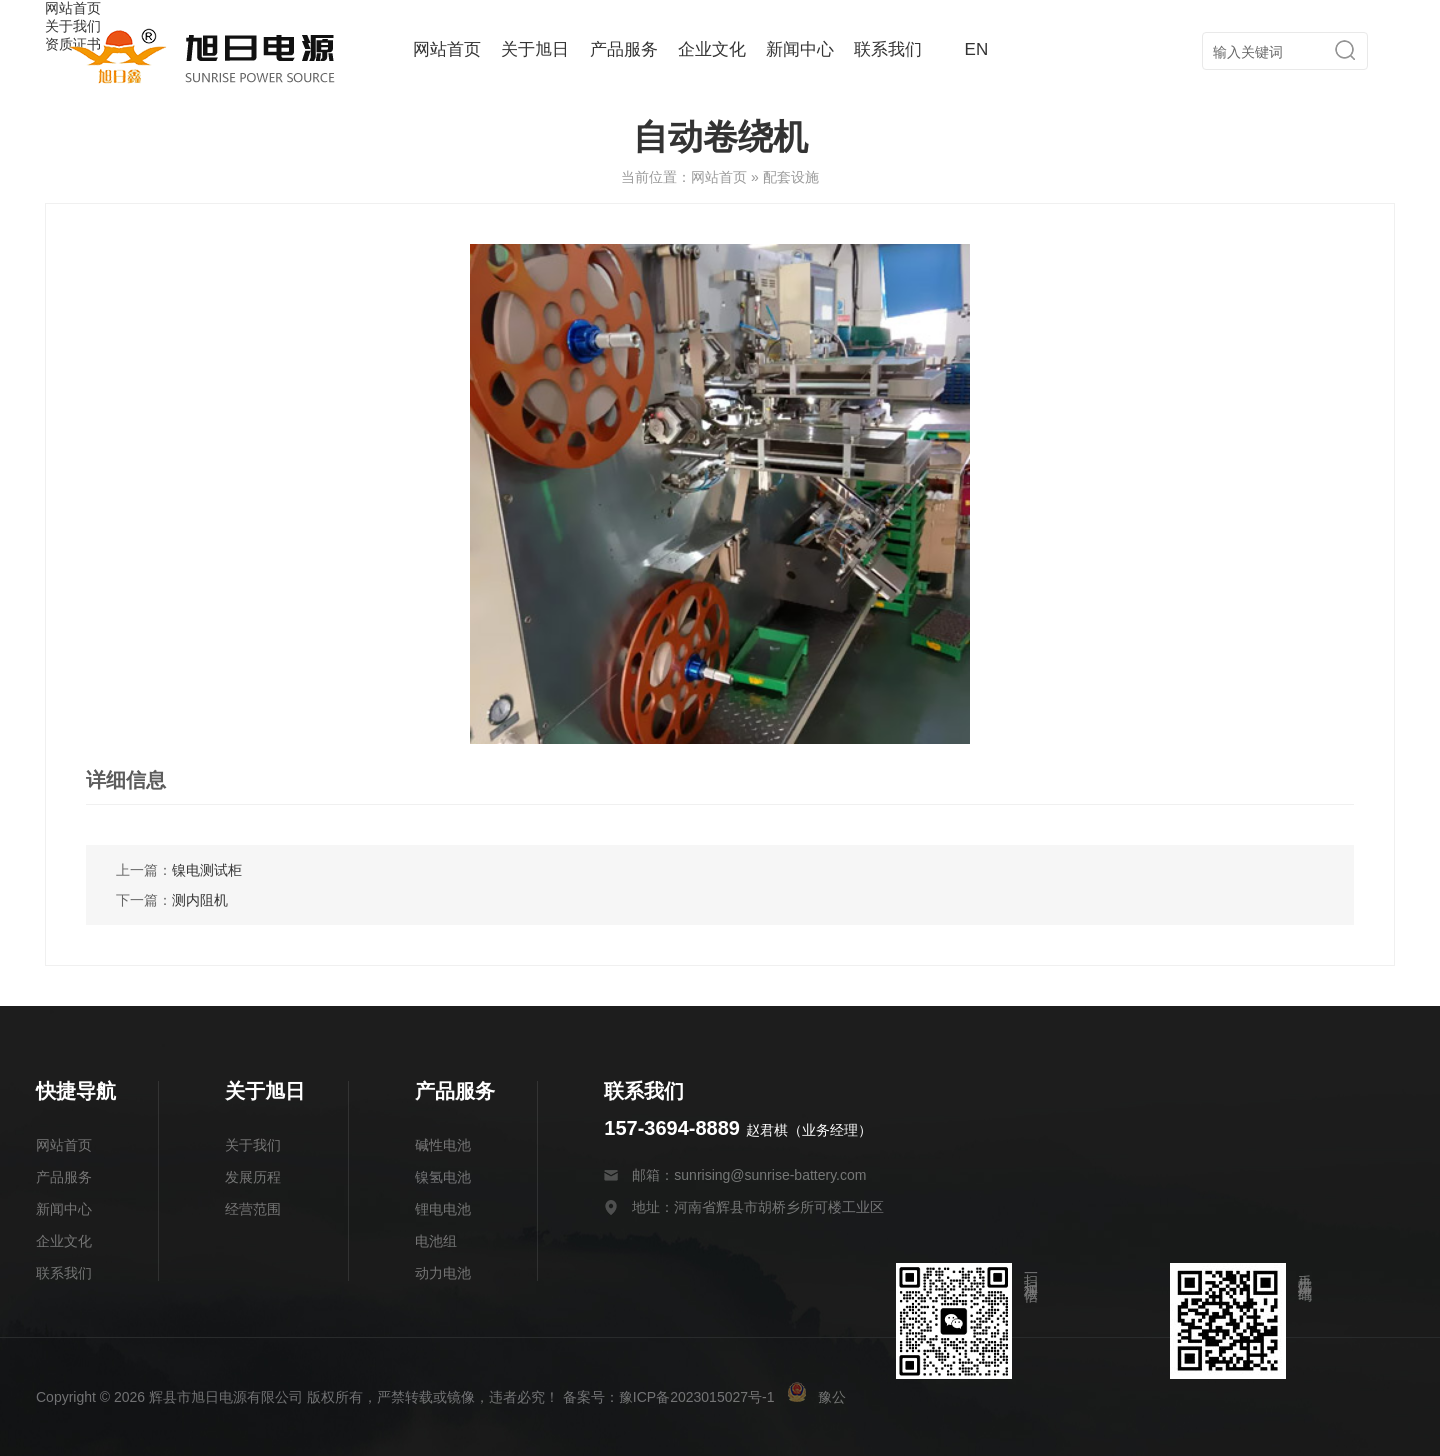 The width and height of the screenshot is (1440, 1456). I want to click on 豫ICP备2023015027号-1, so click(697, 1397).